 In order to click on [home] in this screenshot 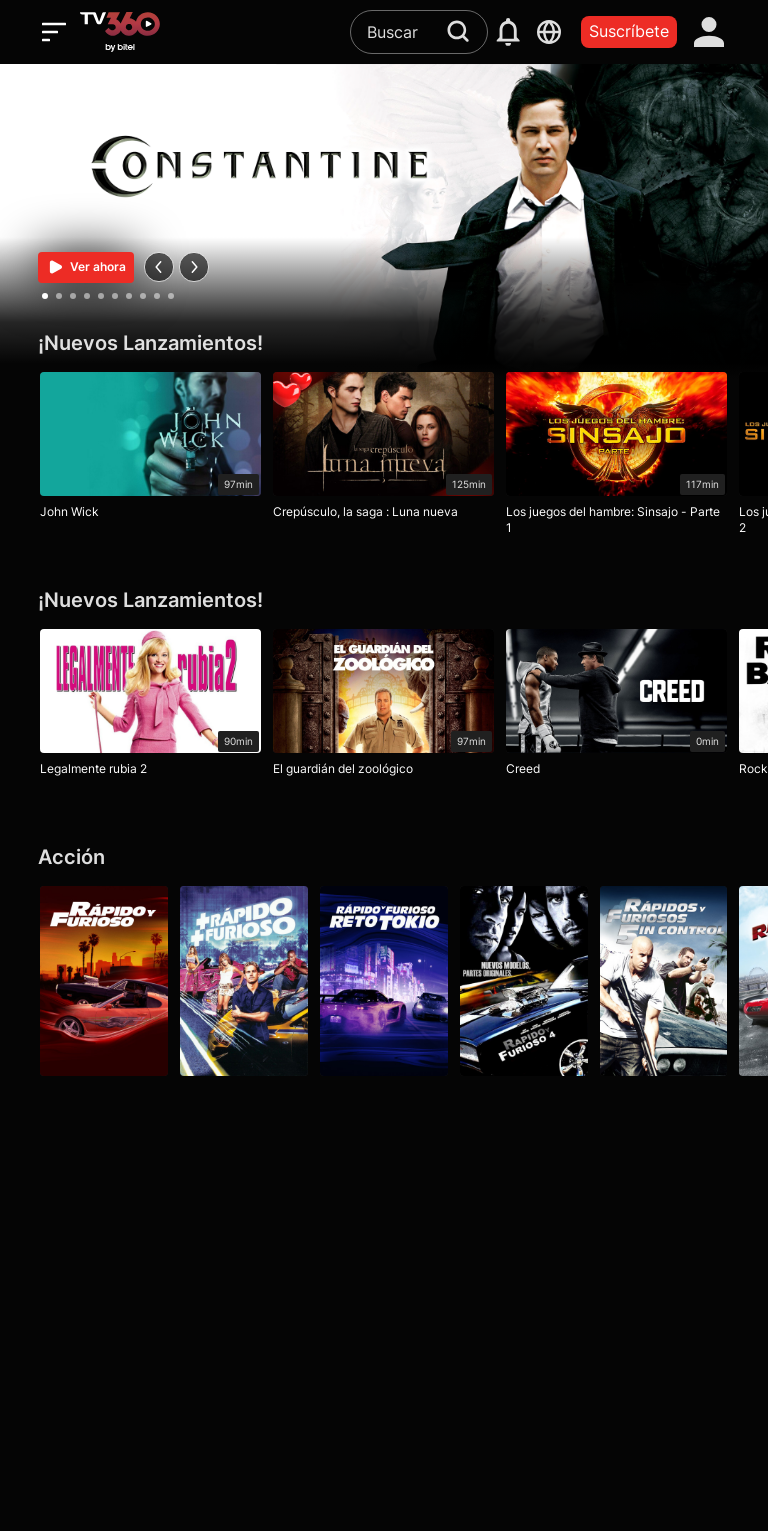, I will do `click(120, 32)`.